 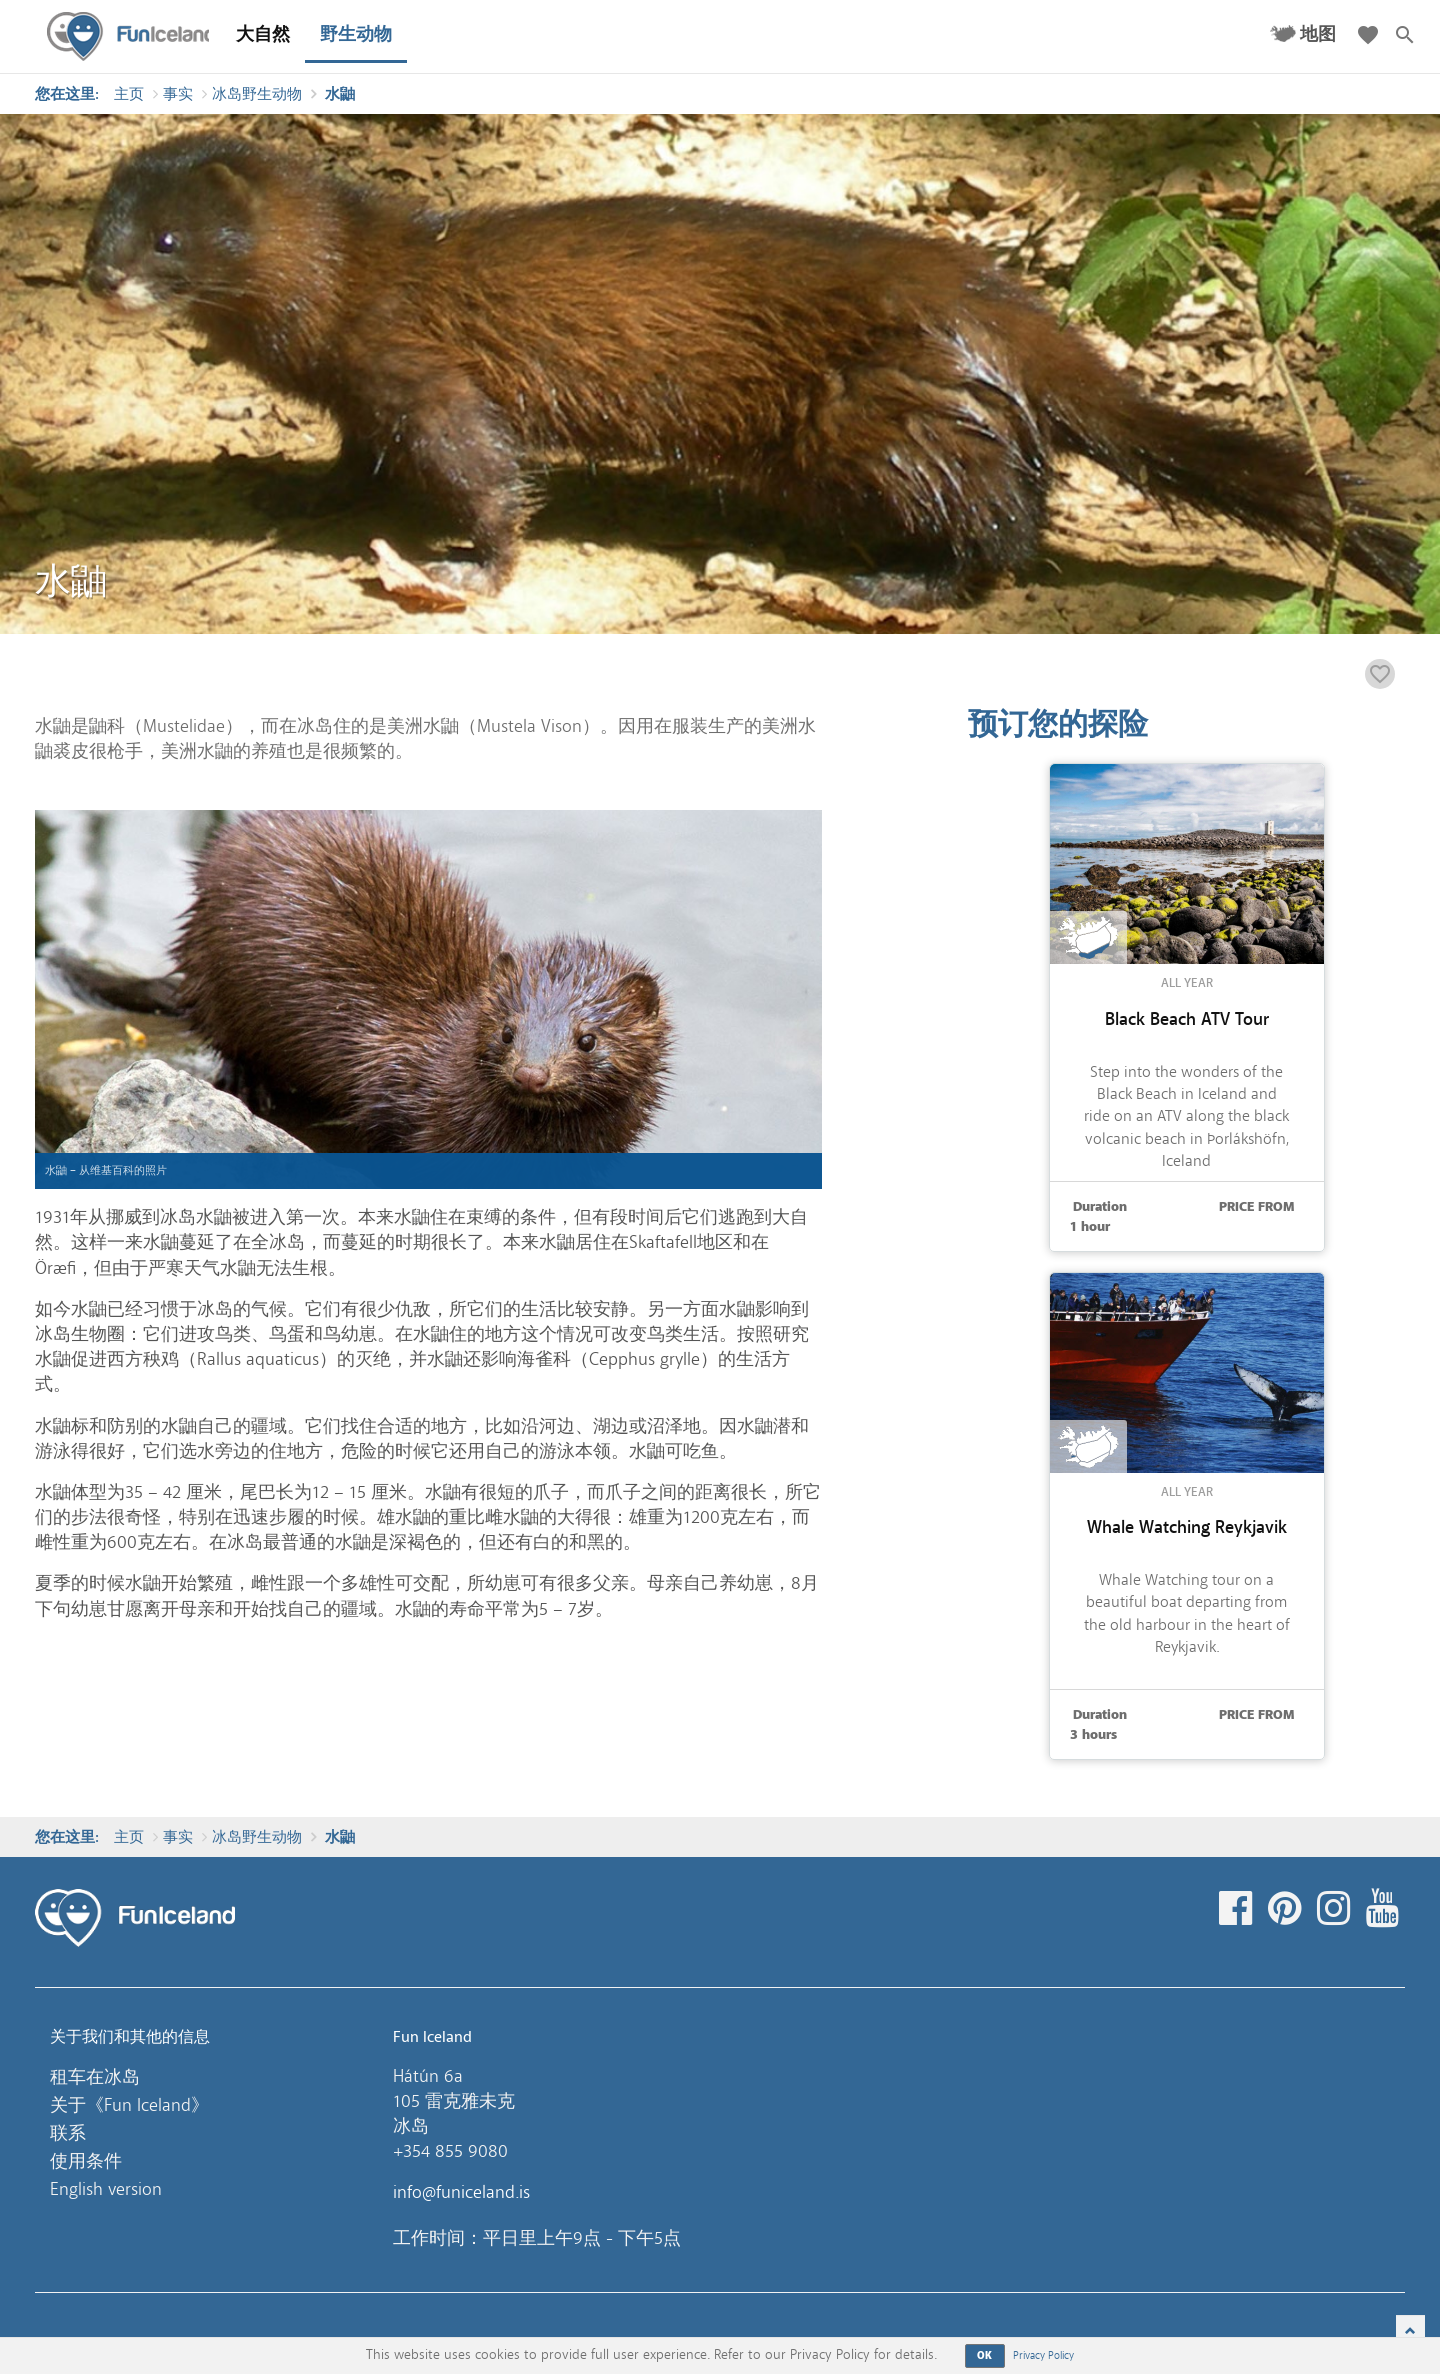 What do you see at coordinates (1318, 34) in the screenshot?
I see `地图` at bounding box center [1318, 34].